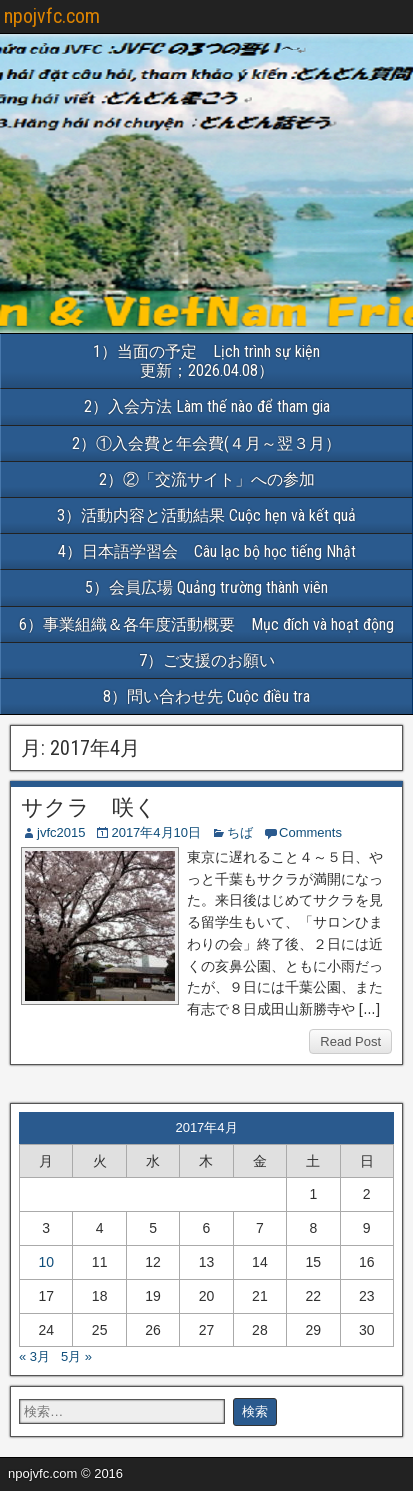 This screenshot has height=1491, width=413. What do you see at coordinates (215, 624) in the screenshot?
I see `6）事業組織＆各年度活動概要 Mục đích và hoạt động` at bounding box center [215, 624].